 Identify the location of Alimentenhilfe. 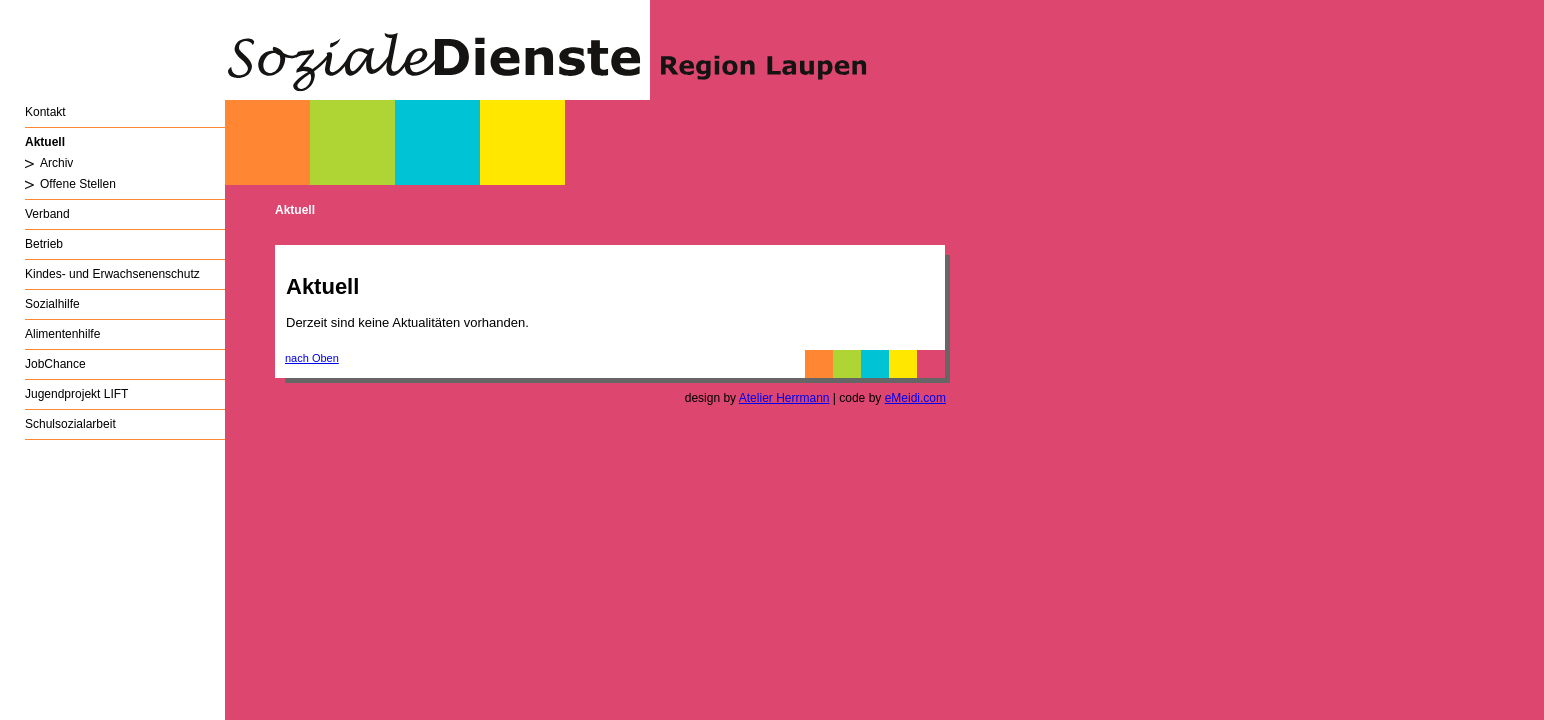
(62, 334).